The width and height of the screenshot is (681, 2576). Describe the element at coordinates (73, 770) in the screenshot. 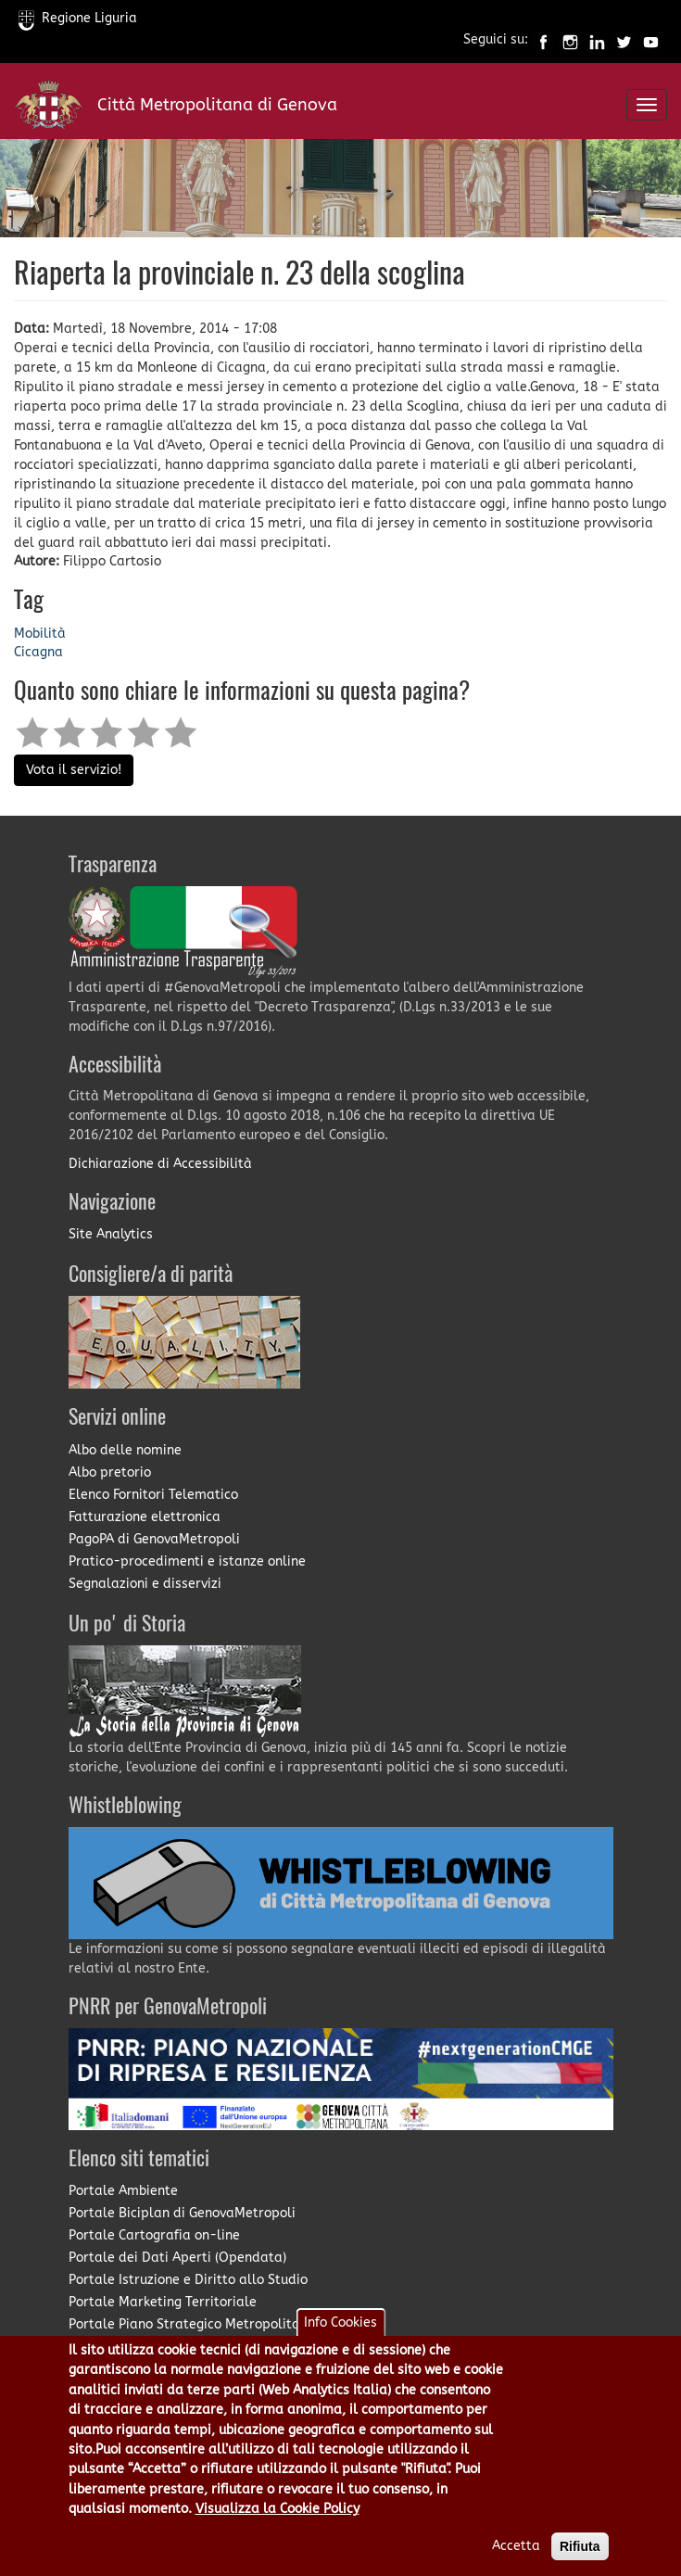

I see `Vota il servizio!` at that location.